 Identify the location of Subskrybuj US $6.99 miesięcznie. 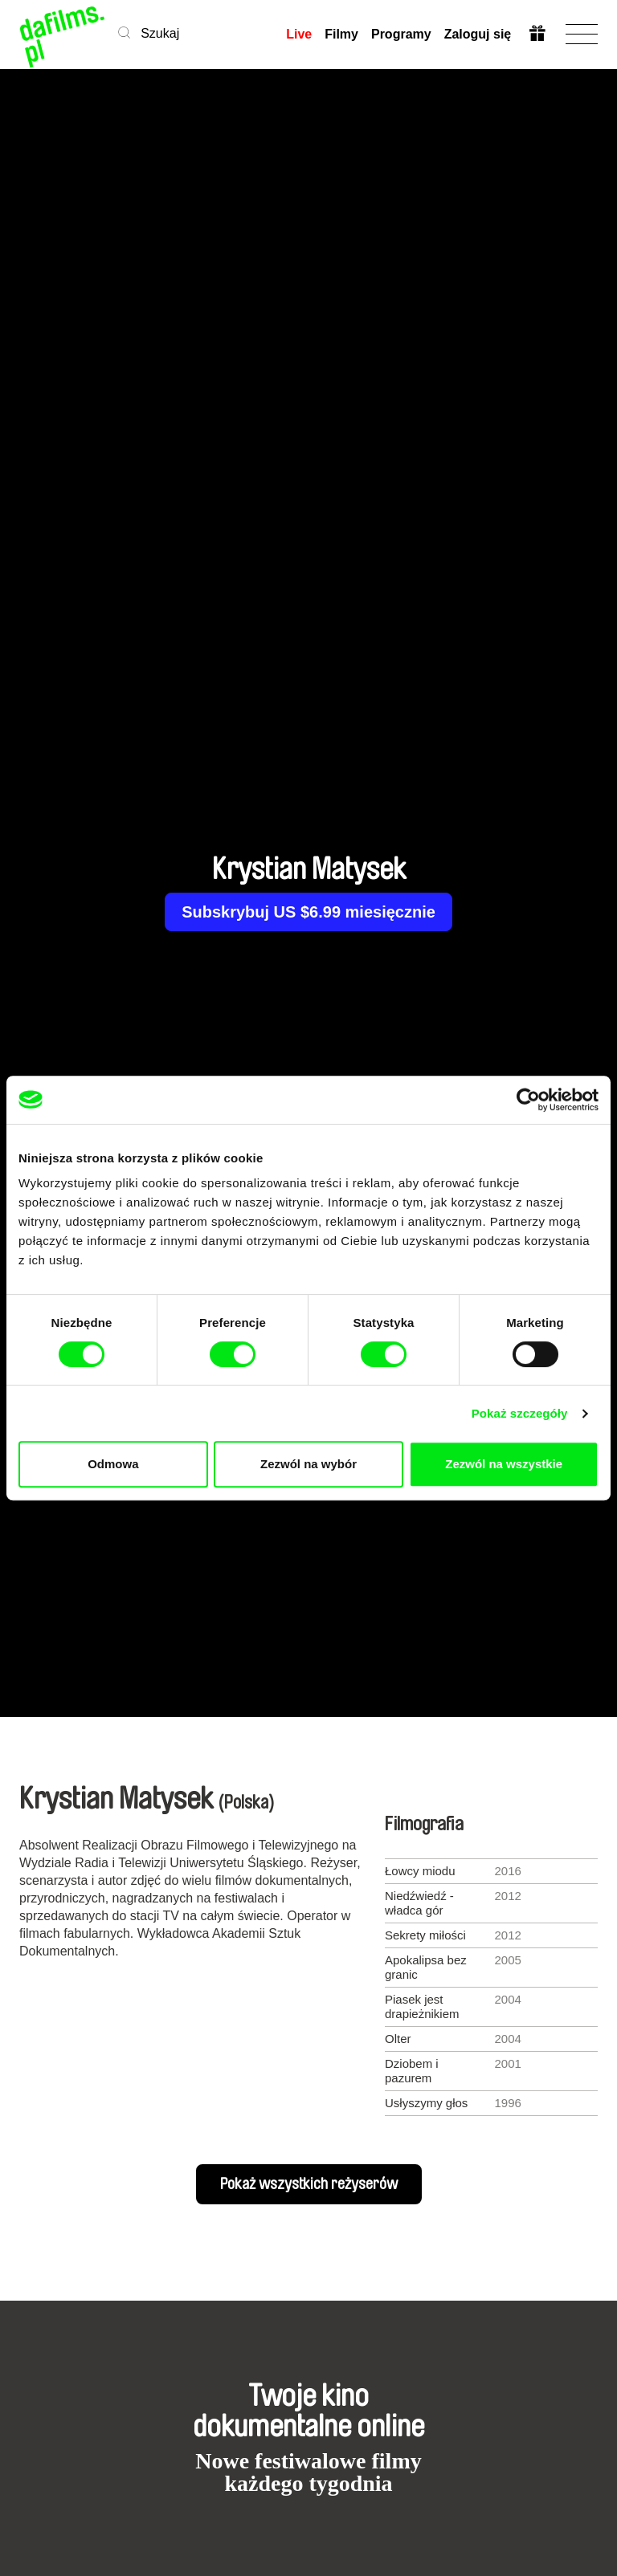
(308, 912).